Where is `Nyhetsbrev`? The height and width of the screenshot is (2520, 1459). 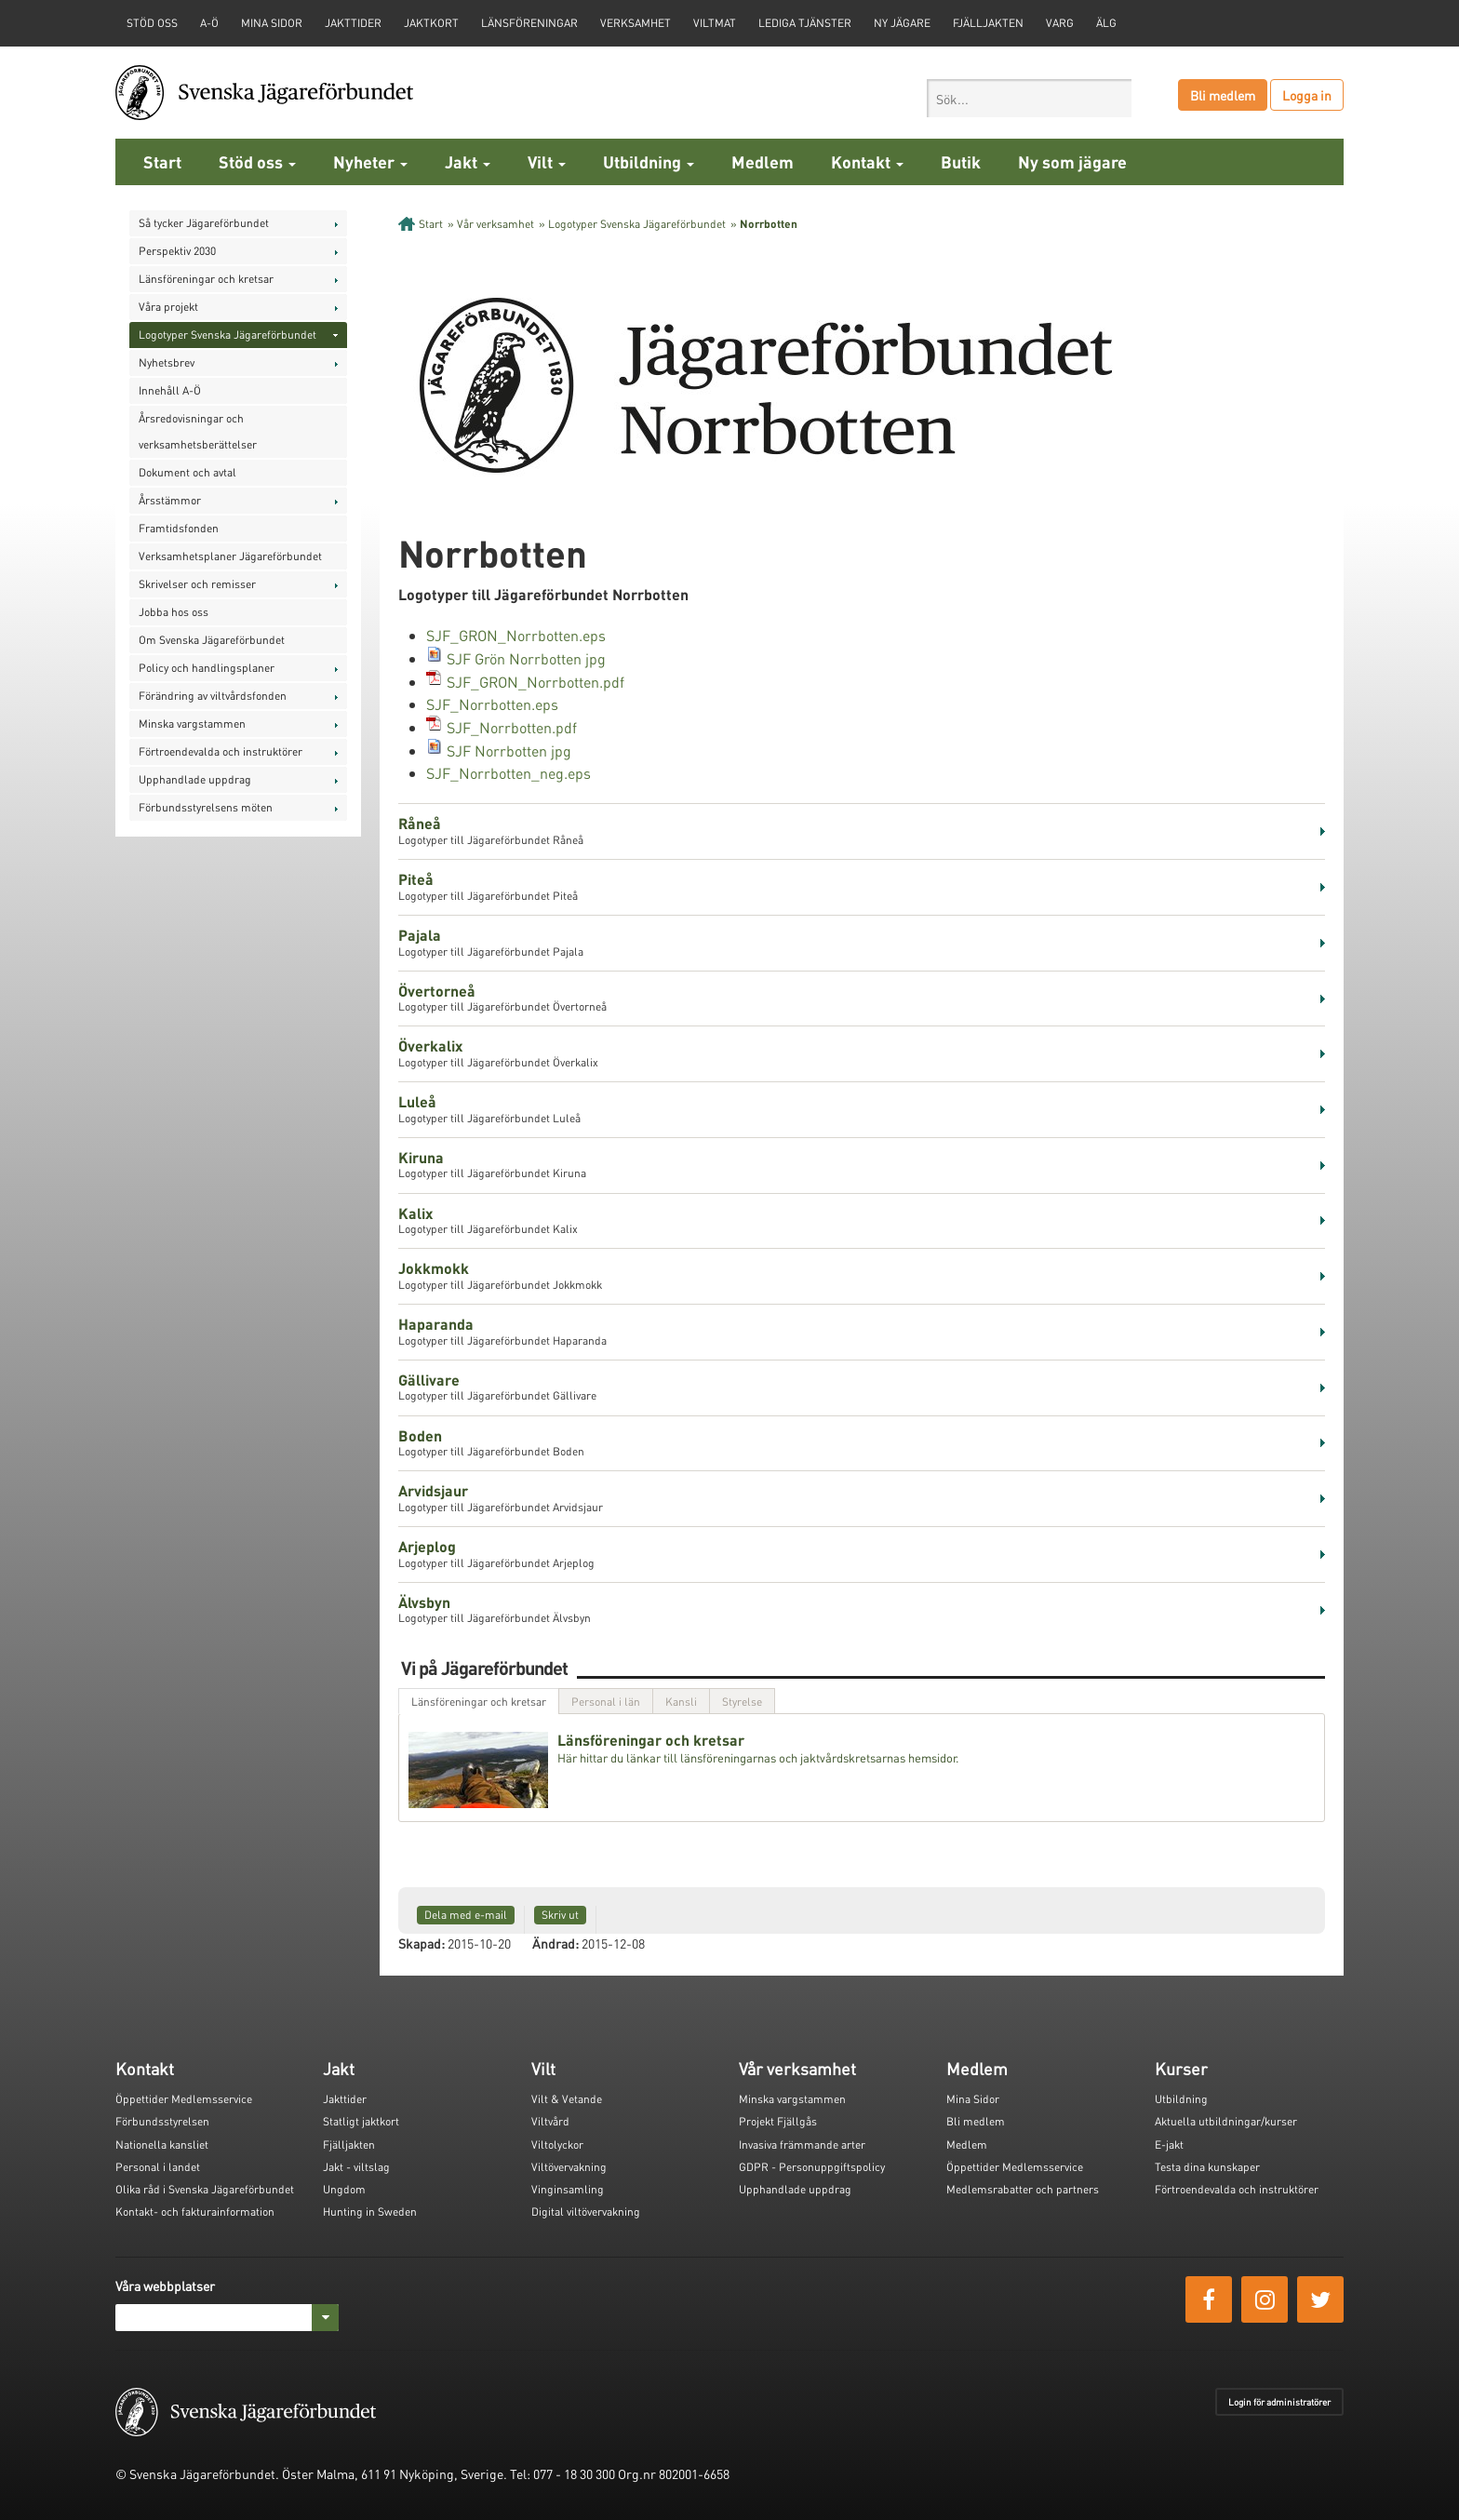
Nyhetsbrev is located at coordinates (166, 362).